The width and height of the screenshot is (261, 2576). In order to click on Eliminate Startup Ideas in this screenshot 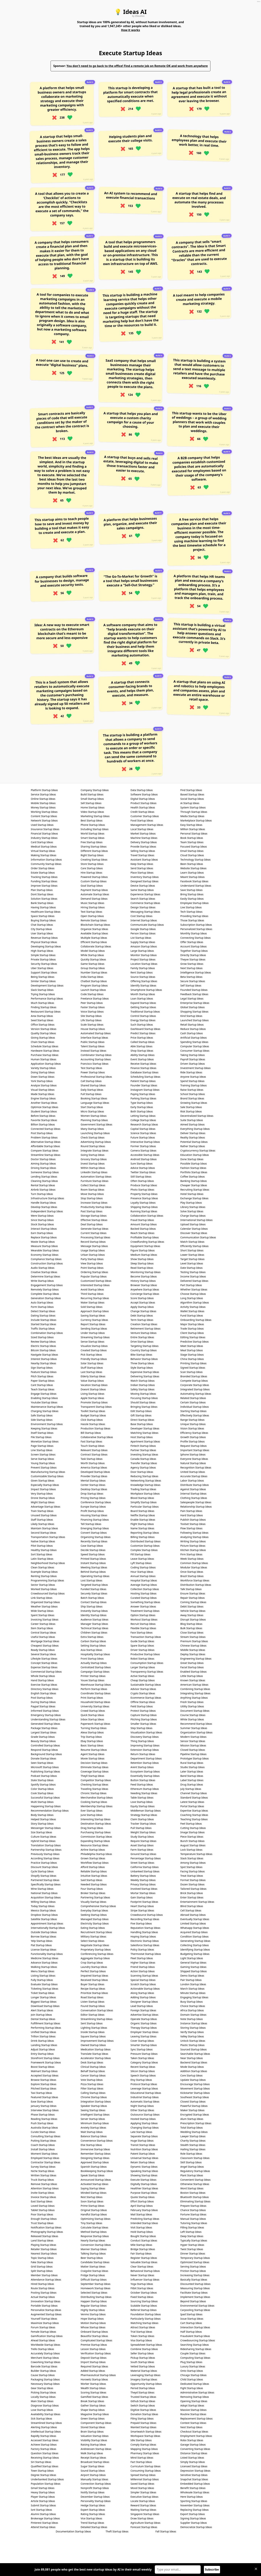, I will do `click(94, 1767)`.